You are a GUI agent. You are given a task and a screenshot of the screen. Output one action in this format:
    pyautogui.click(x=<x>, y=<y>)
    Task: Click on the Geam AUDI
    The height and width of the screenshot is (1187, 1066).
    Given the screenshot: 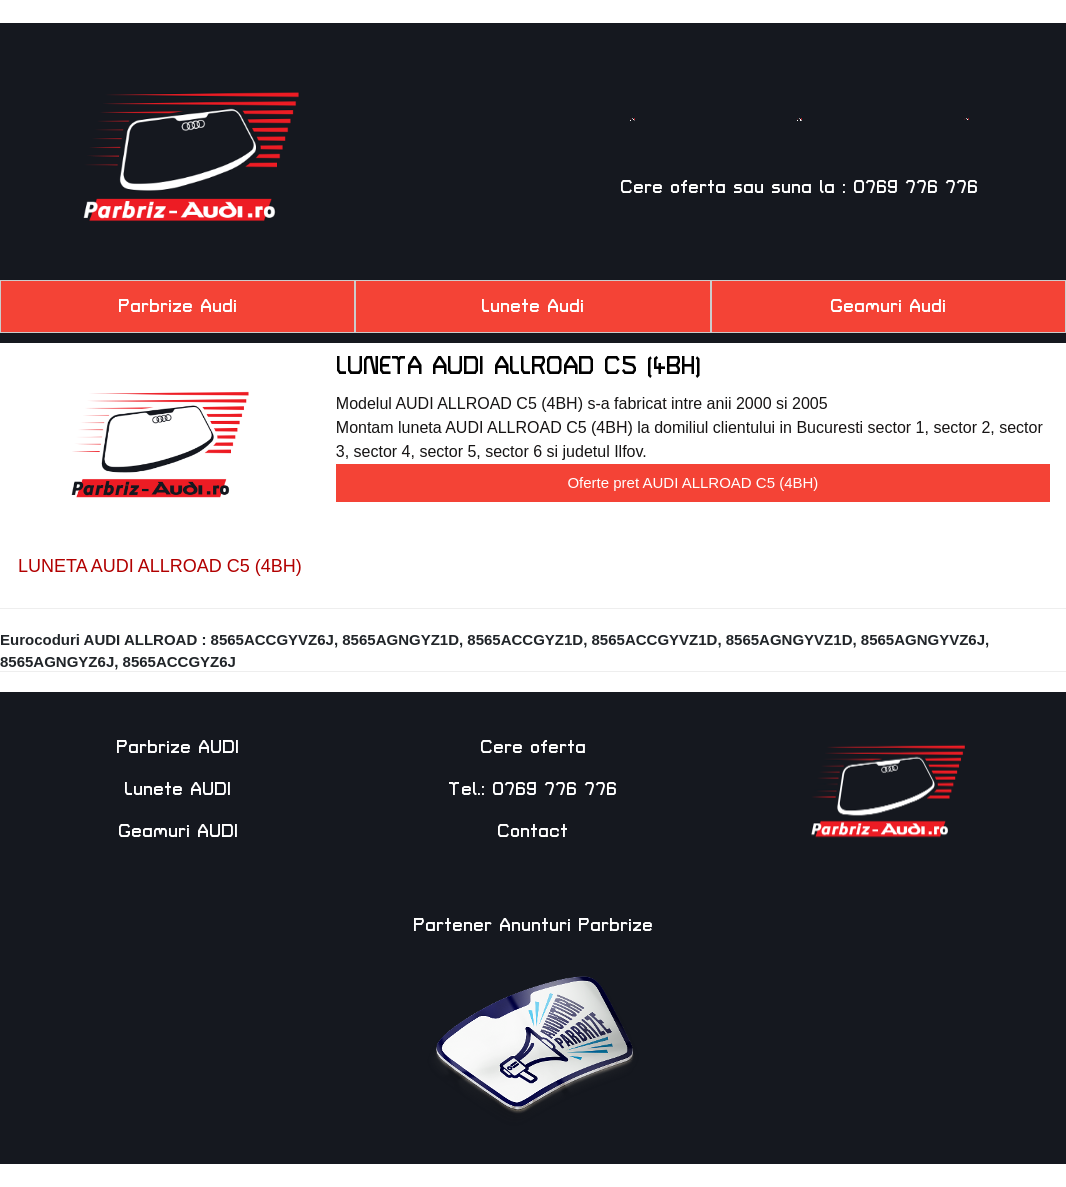 What is the action you would take?
    pyautogui.click(x=966, y=145)
    